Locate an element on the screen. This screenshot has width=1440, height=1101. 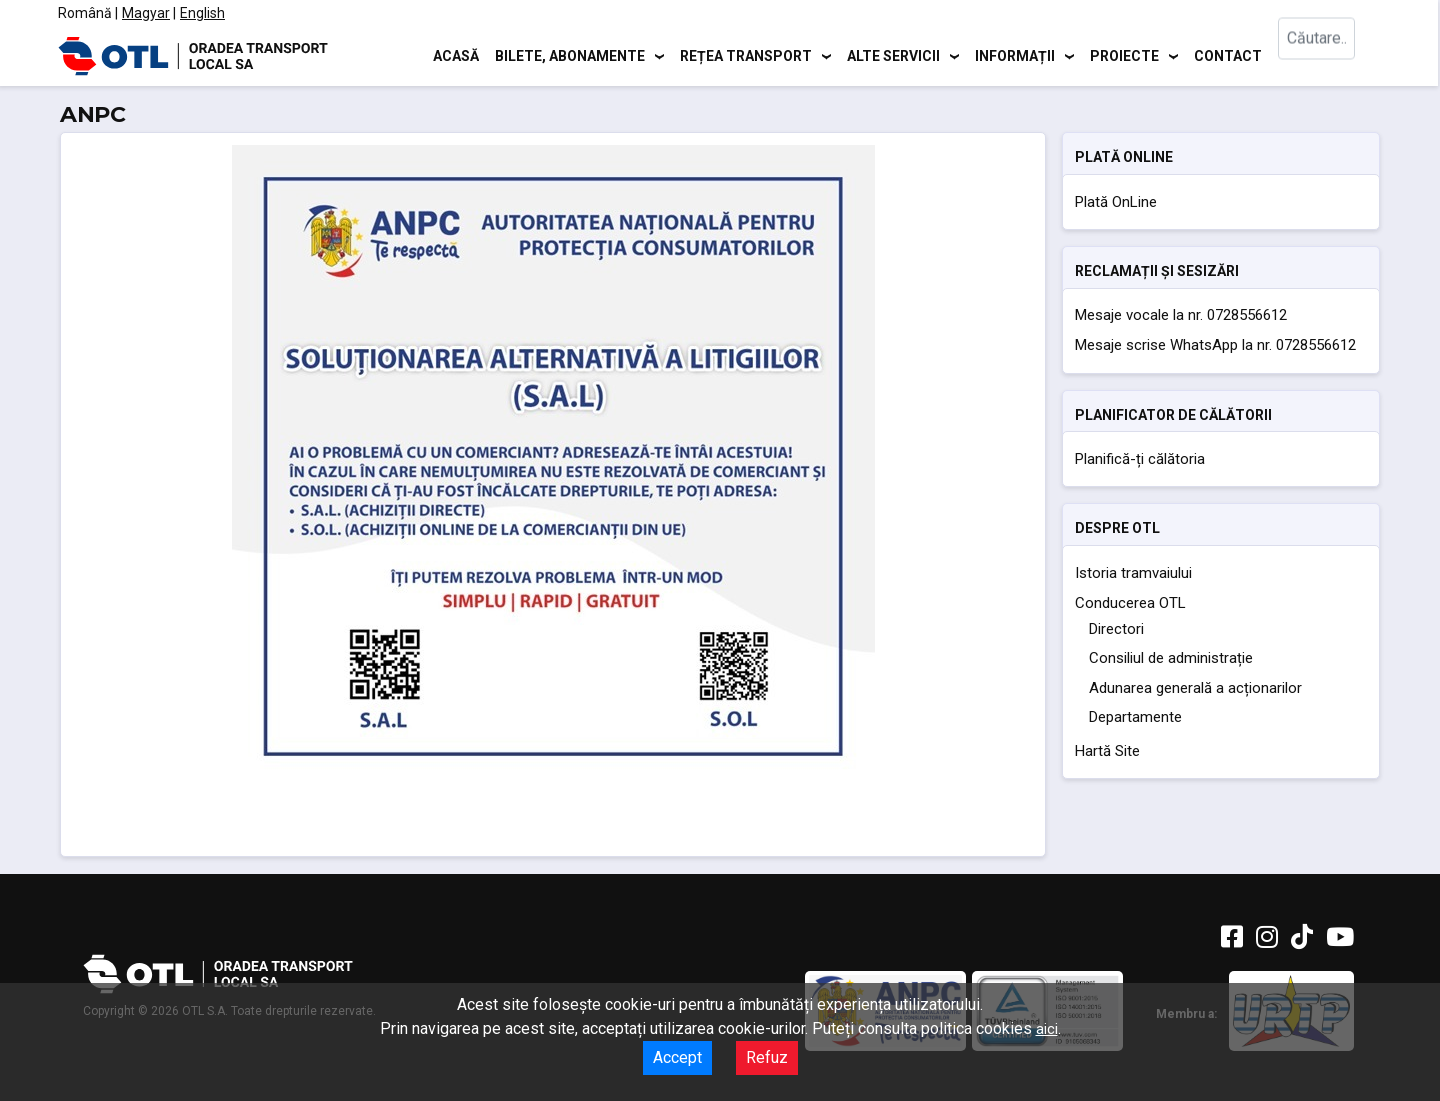
Informații is located at coordinates (1015, 55).